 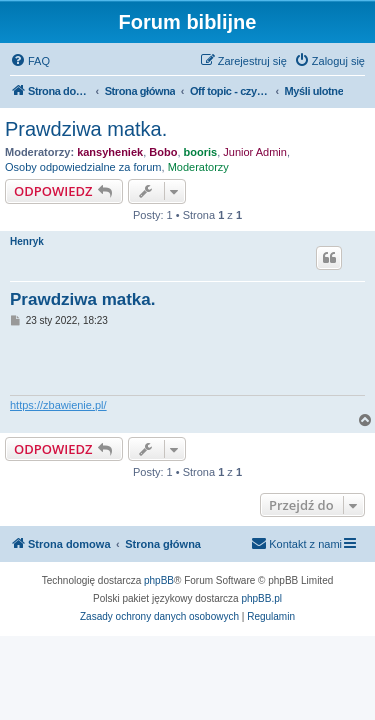 I want to click on Henryk, so click(x=27, y=241).